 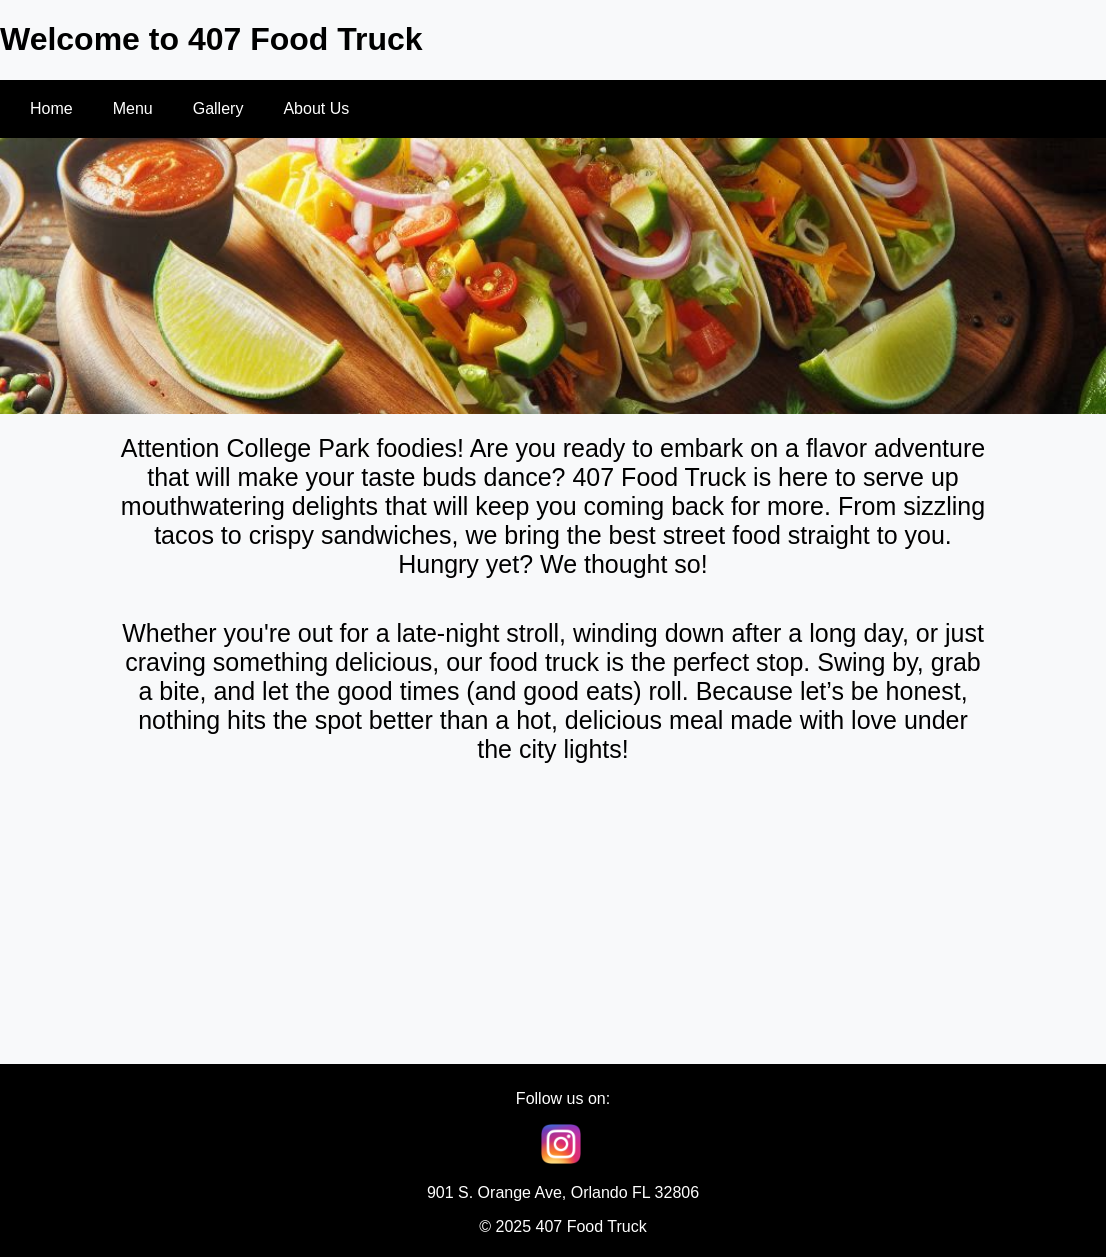 I want to click on Home, so click(x=51, y=108).